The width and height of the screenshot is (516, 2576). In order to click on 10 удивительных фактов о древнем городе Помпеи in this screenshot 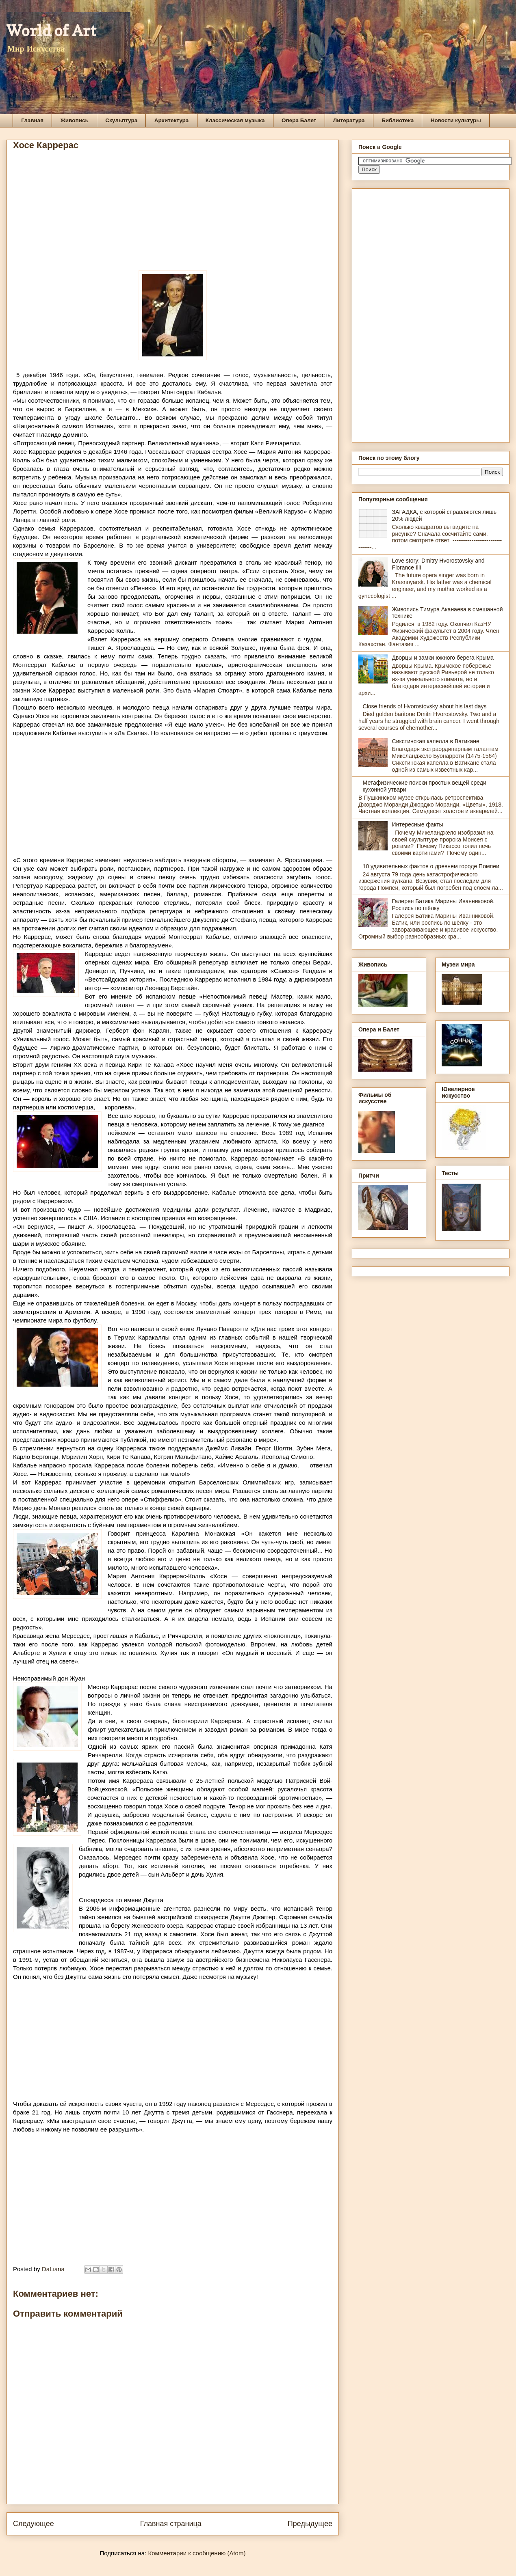, I will do `click(431, 866)`.